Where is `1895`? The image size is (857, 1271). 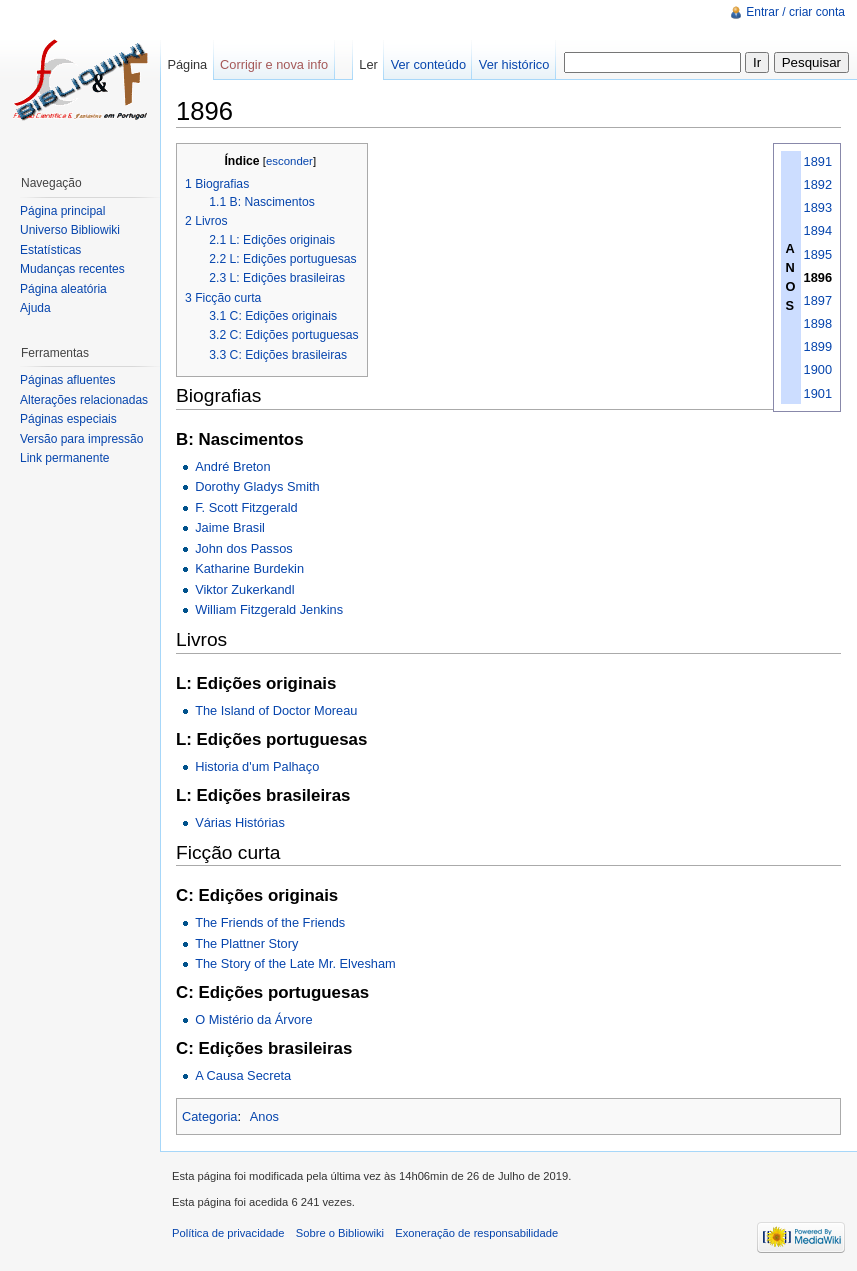 1895 is located at coordinates (818, 254).